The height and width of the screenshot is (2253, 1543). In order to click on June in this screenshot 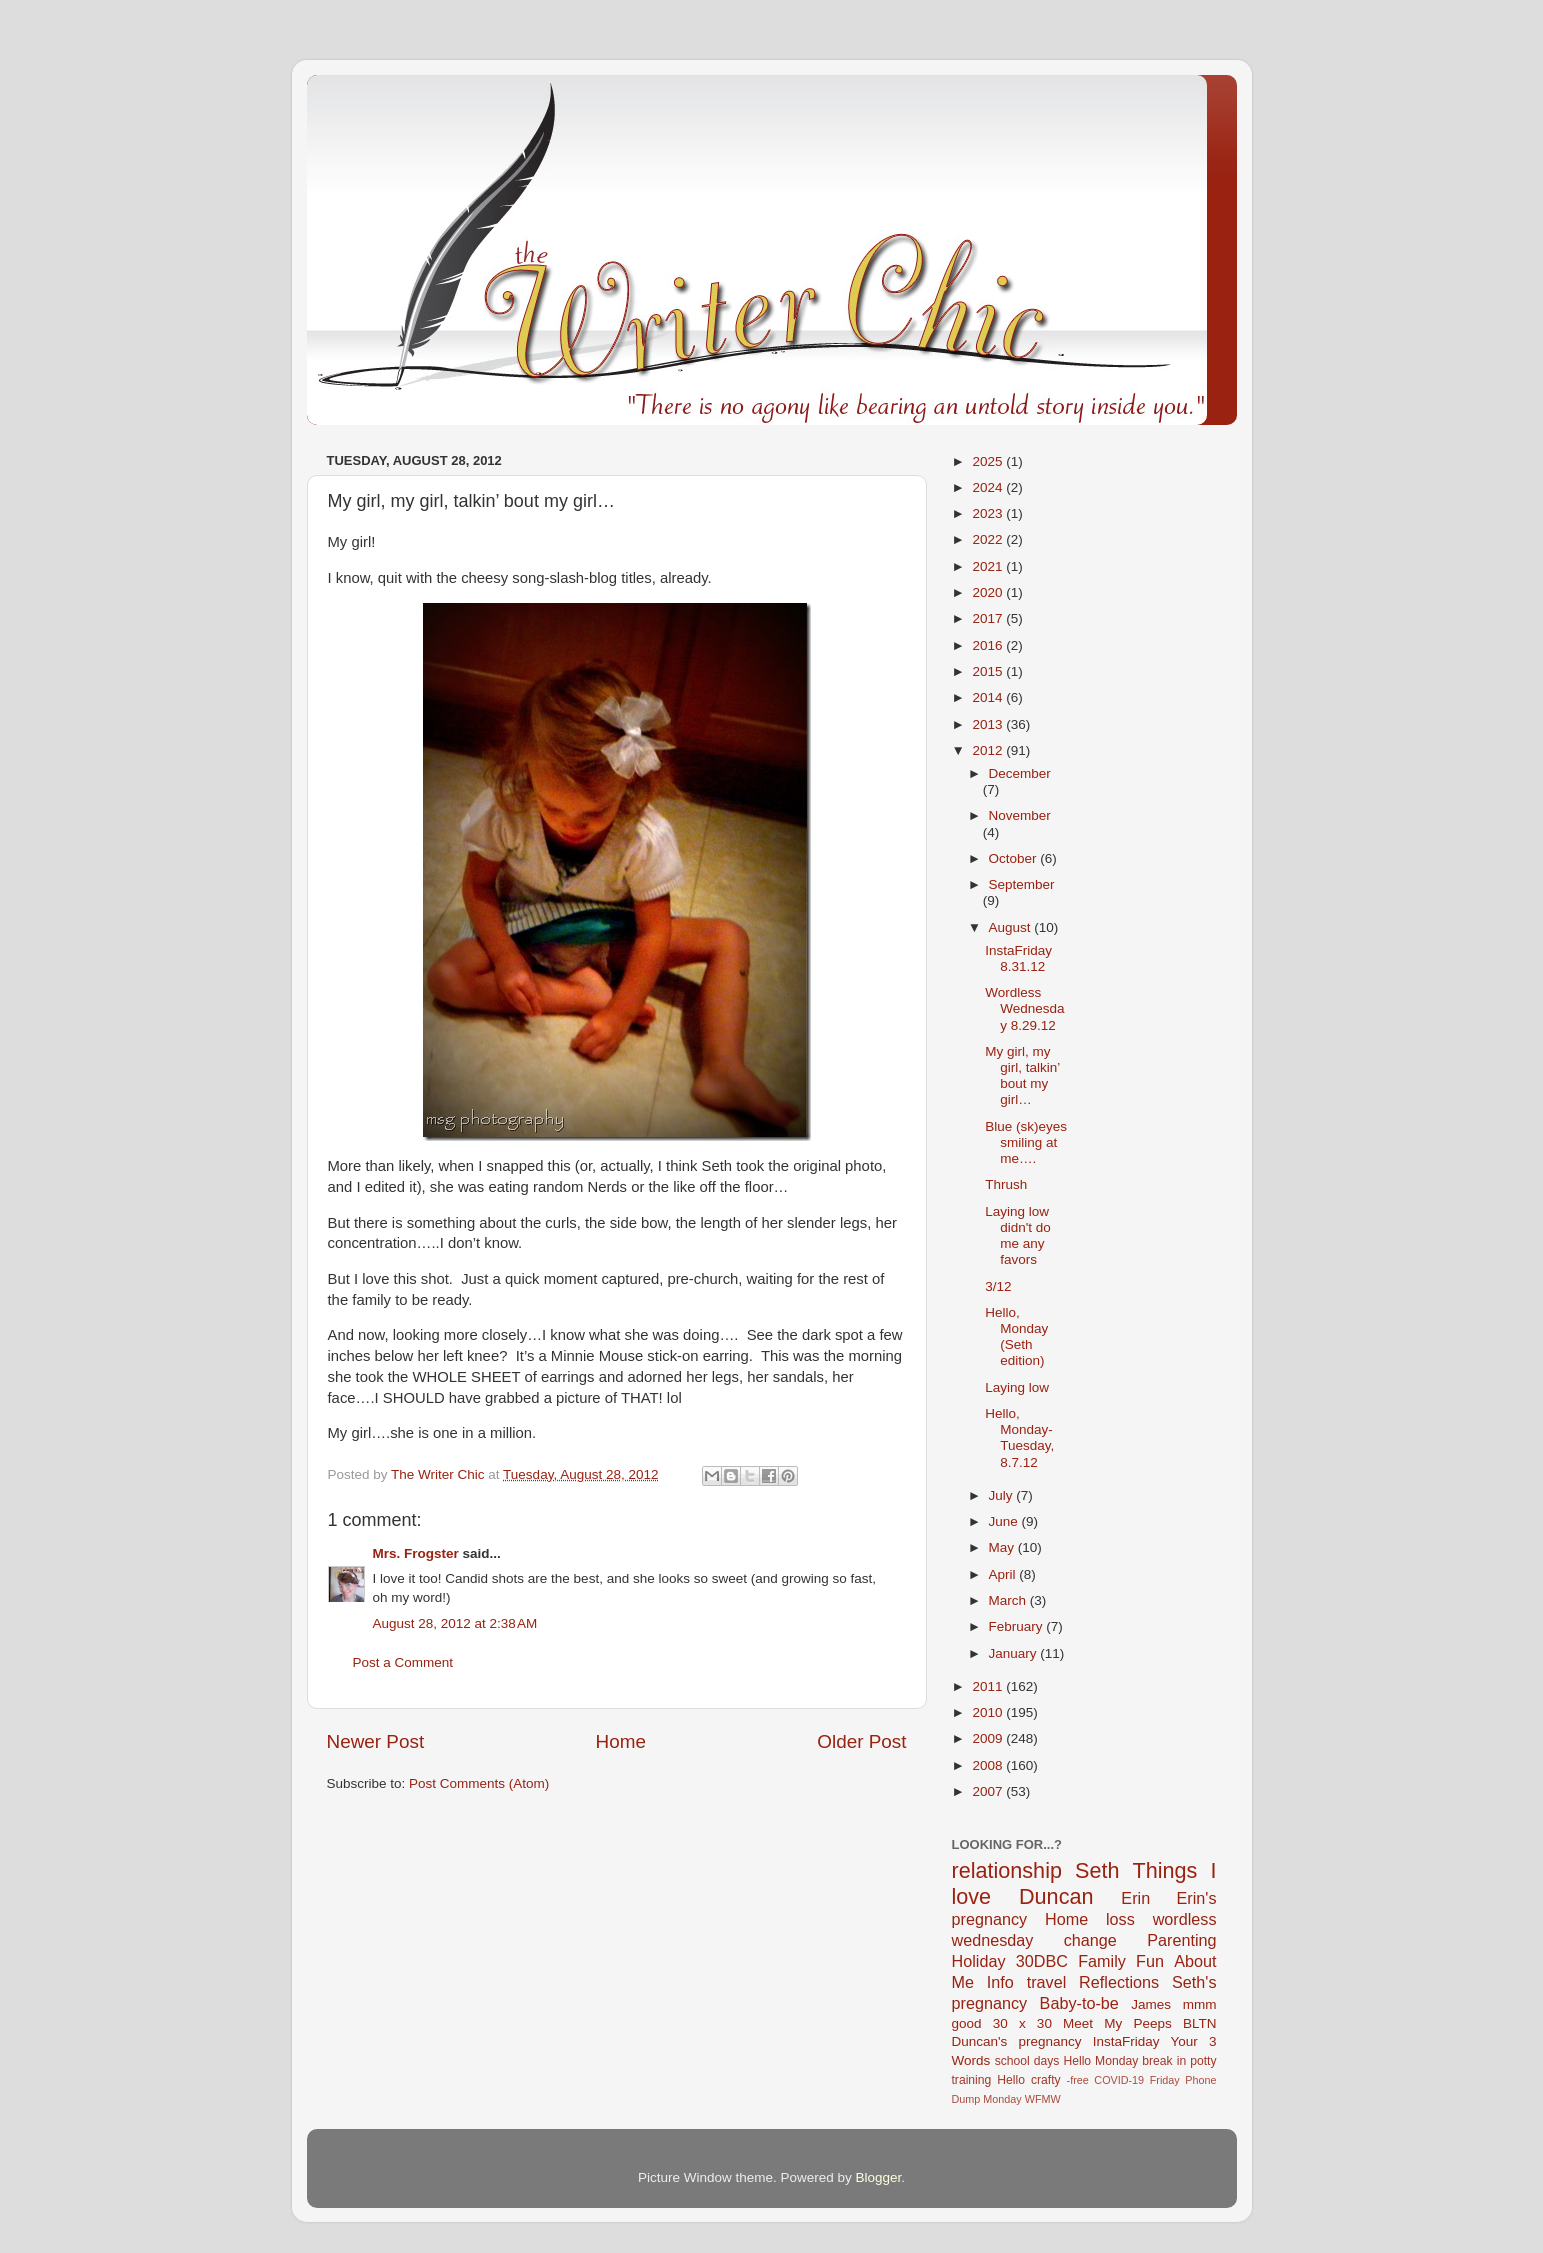, I will do `click(1005, 1521)`.